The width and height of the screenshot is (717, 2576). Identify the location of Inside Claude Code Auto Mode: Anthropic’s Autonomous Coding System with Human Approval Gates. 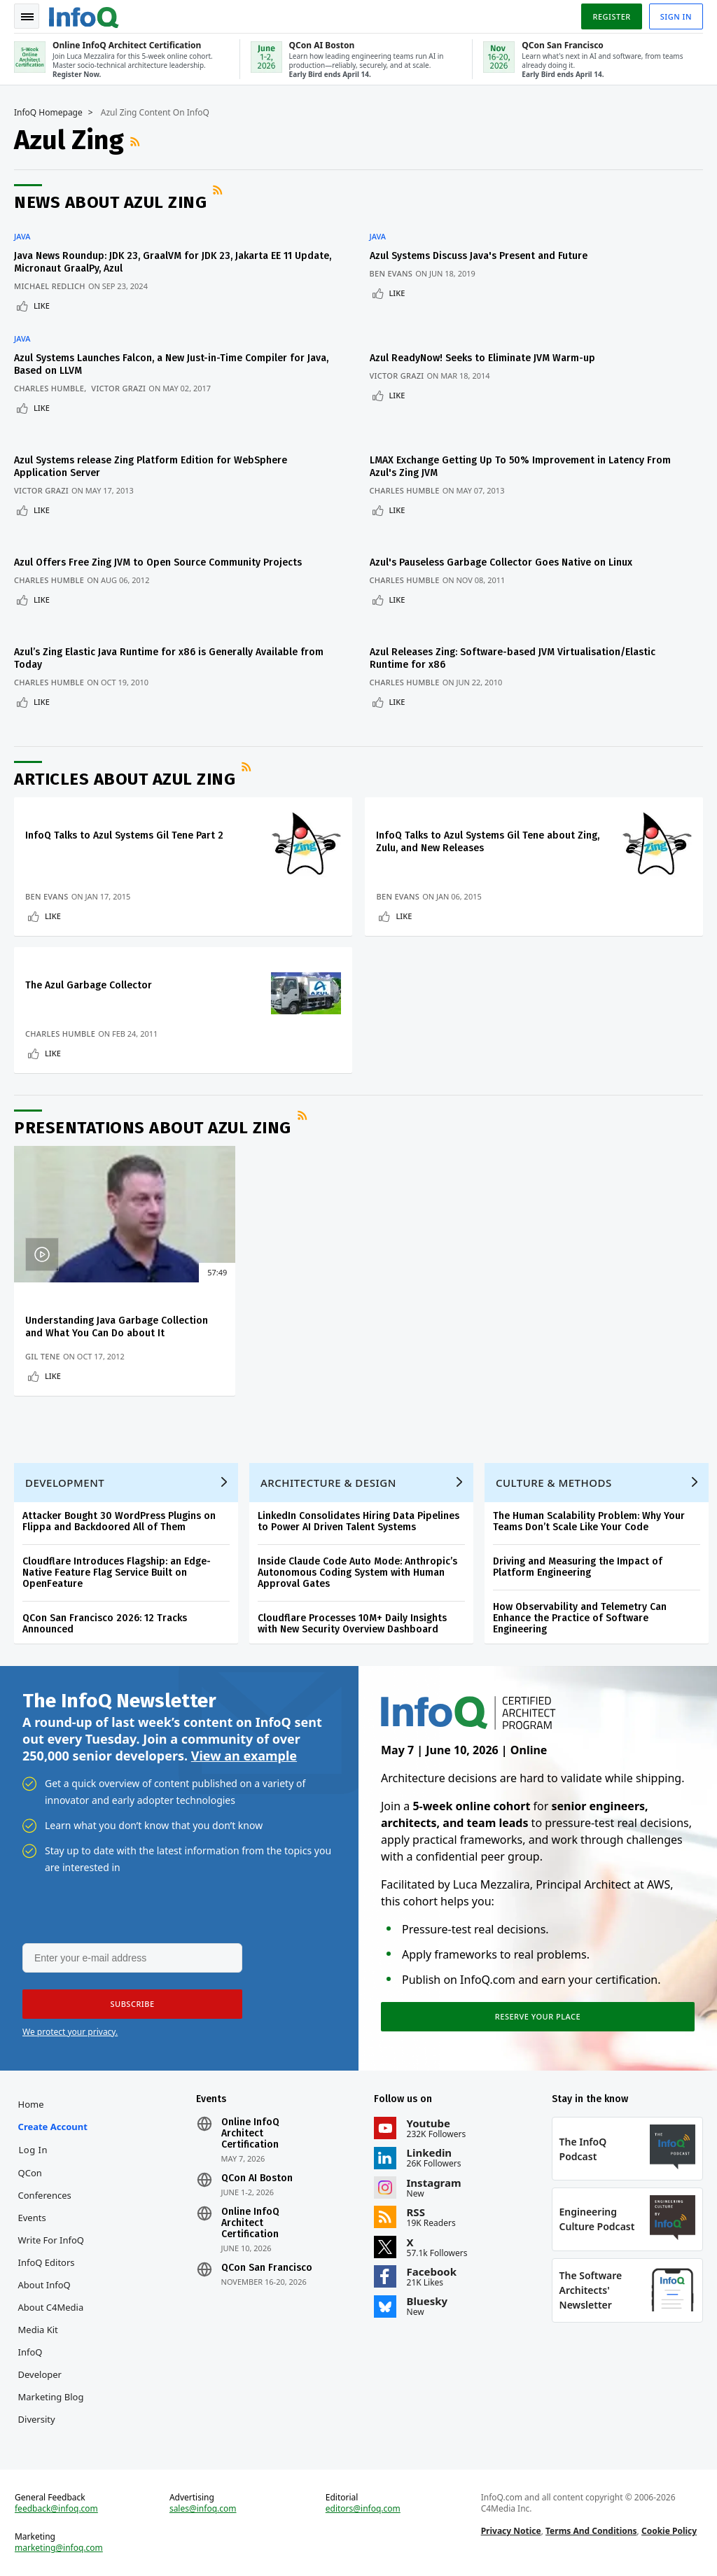
(357, 1572).